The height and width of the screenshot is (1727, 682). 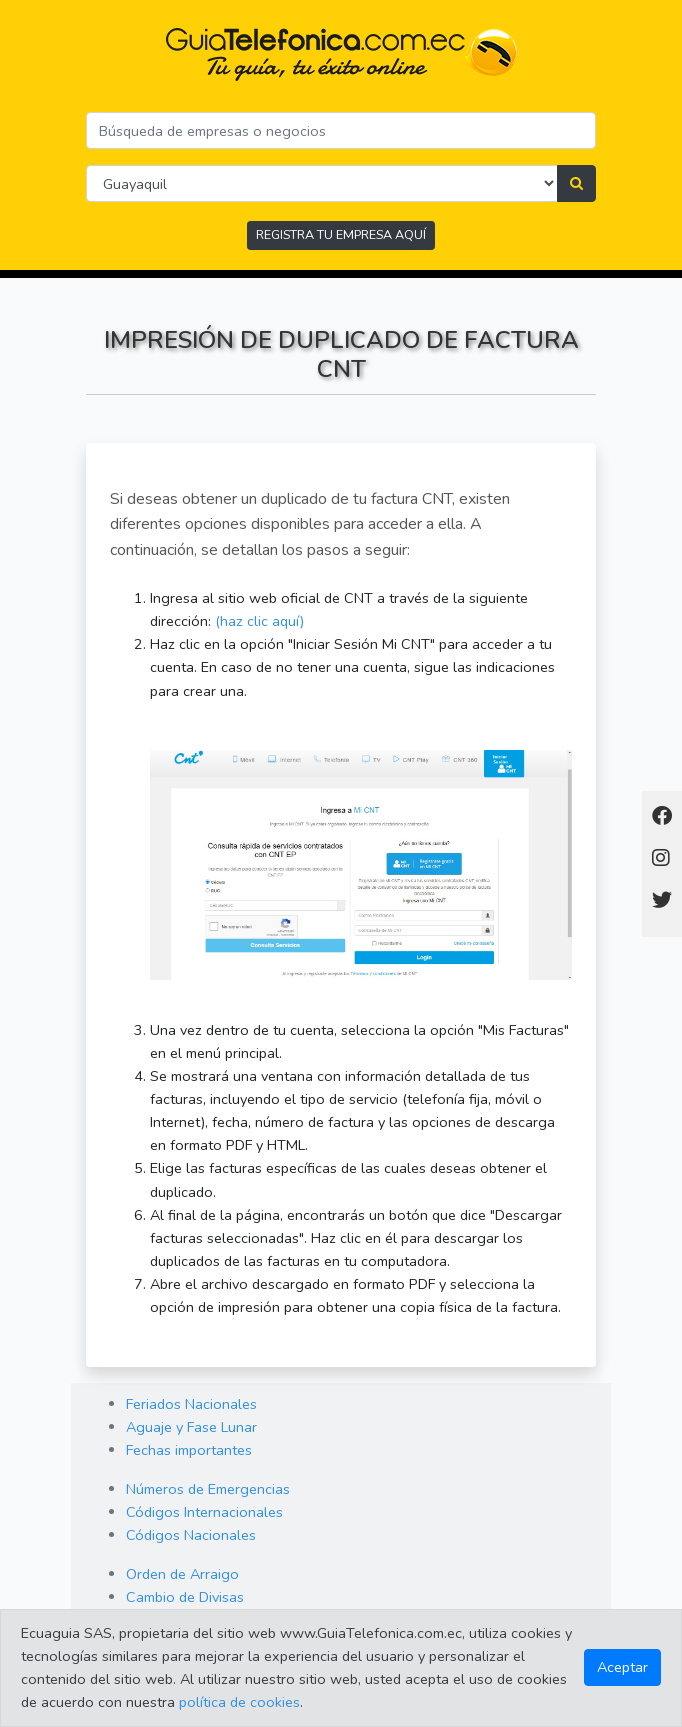 I want to click on Códigos Internacionales, so click(x=204, y=1512).